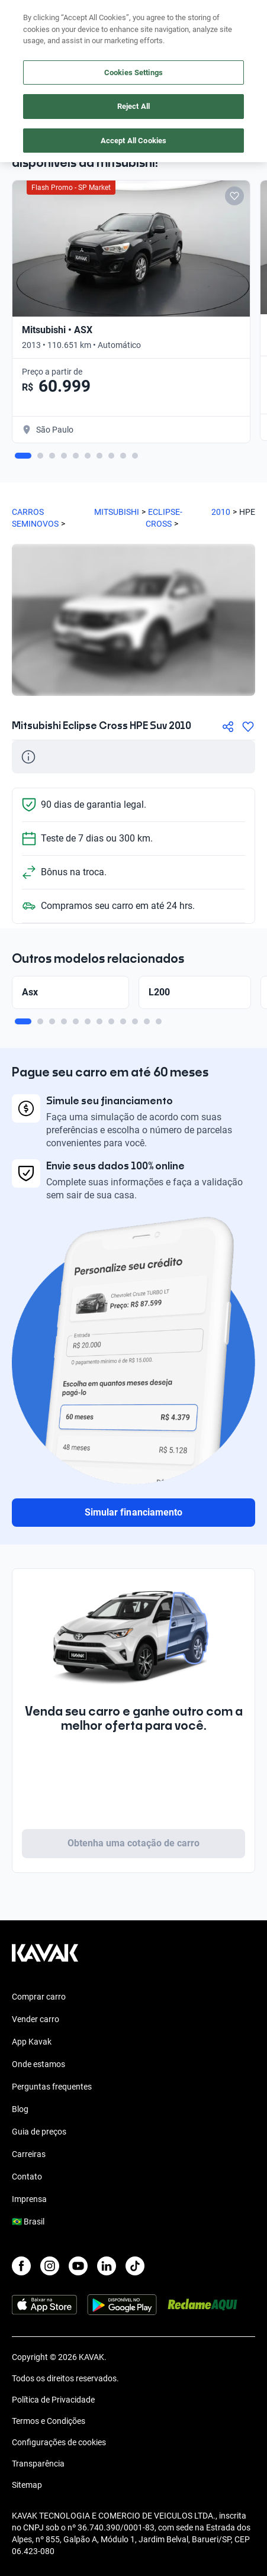 The width and height of the screenshot is (267, 2576). Describe the element at coordinates (133, 140) in the screenshot. I see `Accept All Cookies` at that location.